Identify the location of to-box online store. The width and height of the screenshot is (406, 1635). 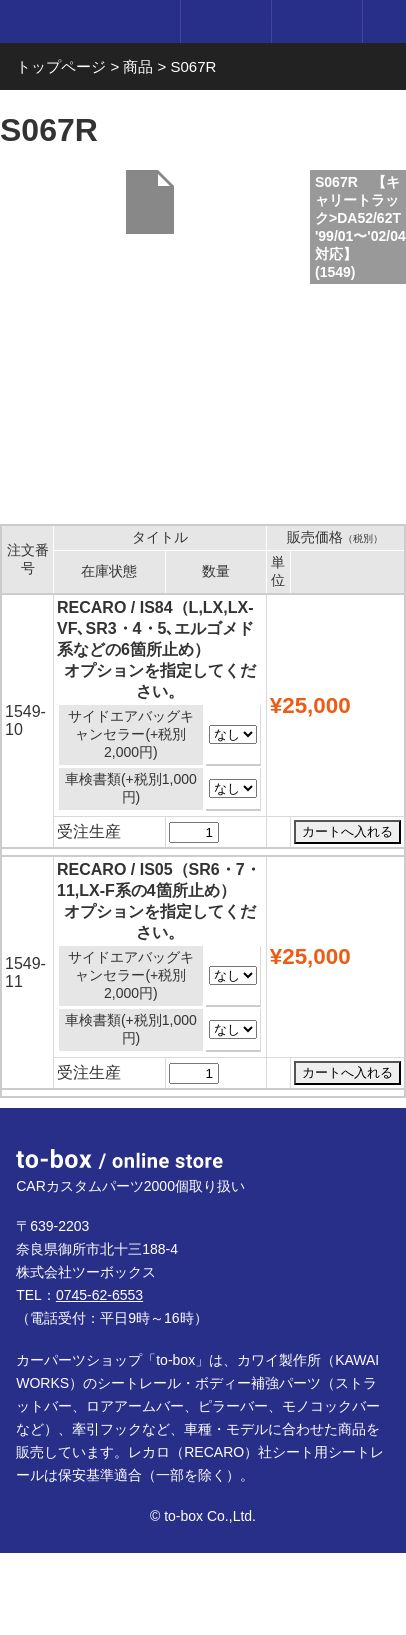
(85, 24).